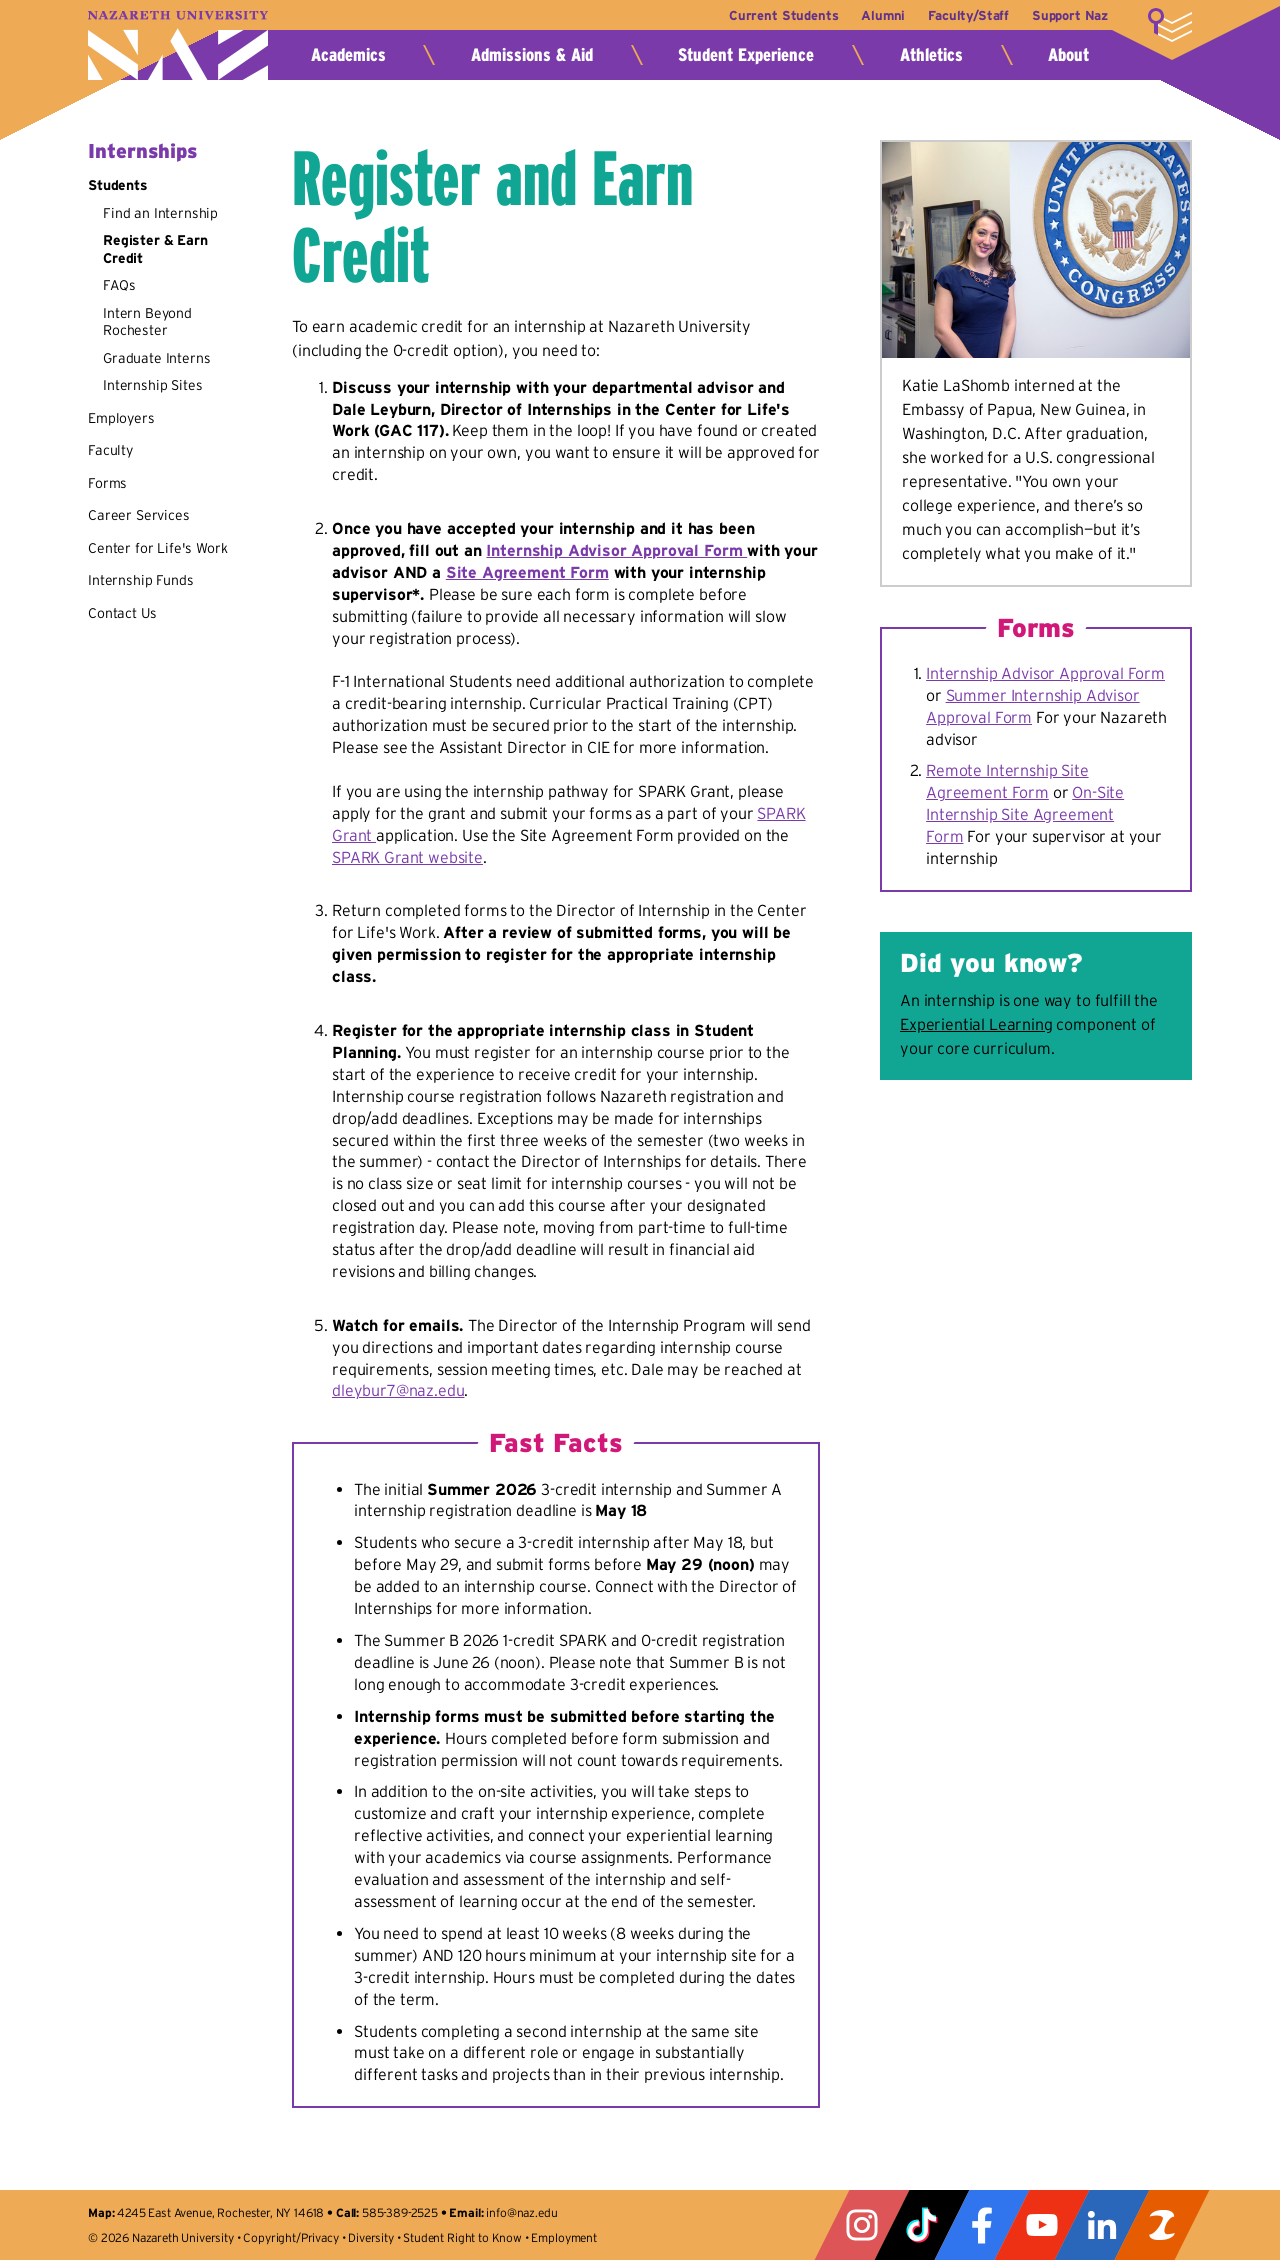 The image size is (1280, 2260). Describe the element at coordinates (119, 285) in the screenshot. I see `FAQs` at that location.